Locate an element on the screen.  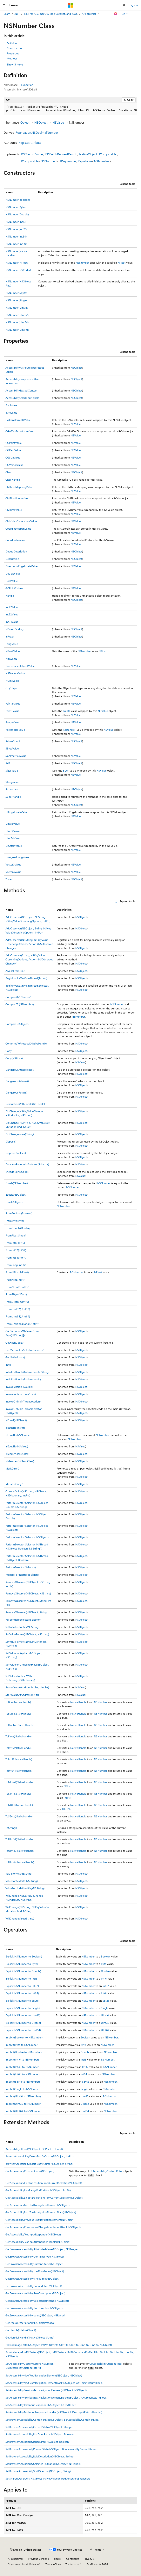
Implicit(Int16 to NSNumber) is located at coordinates (22, 2059).